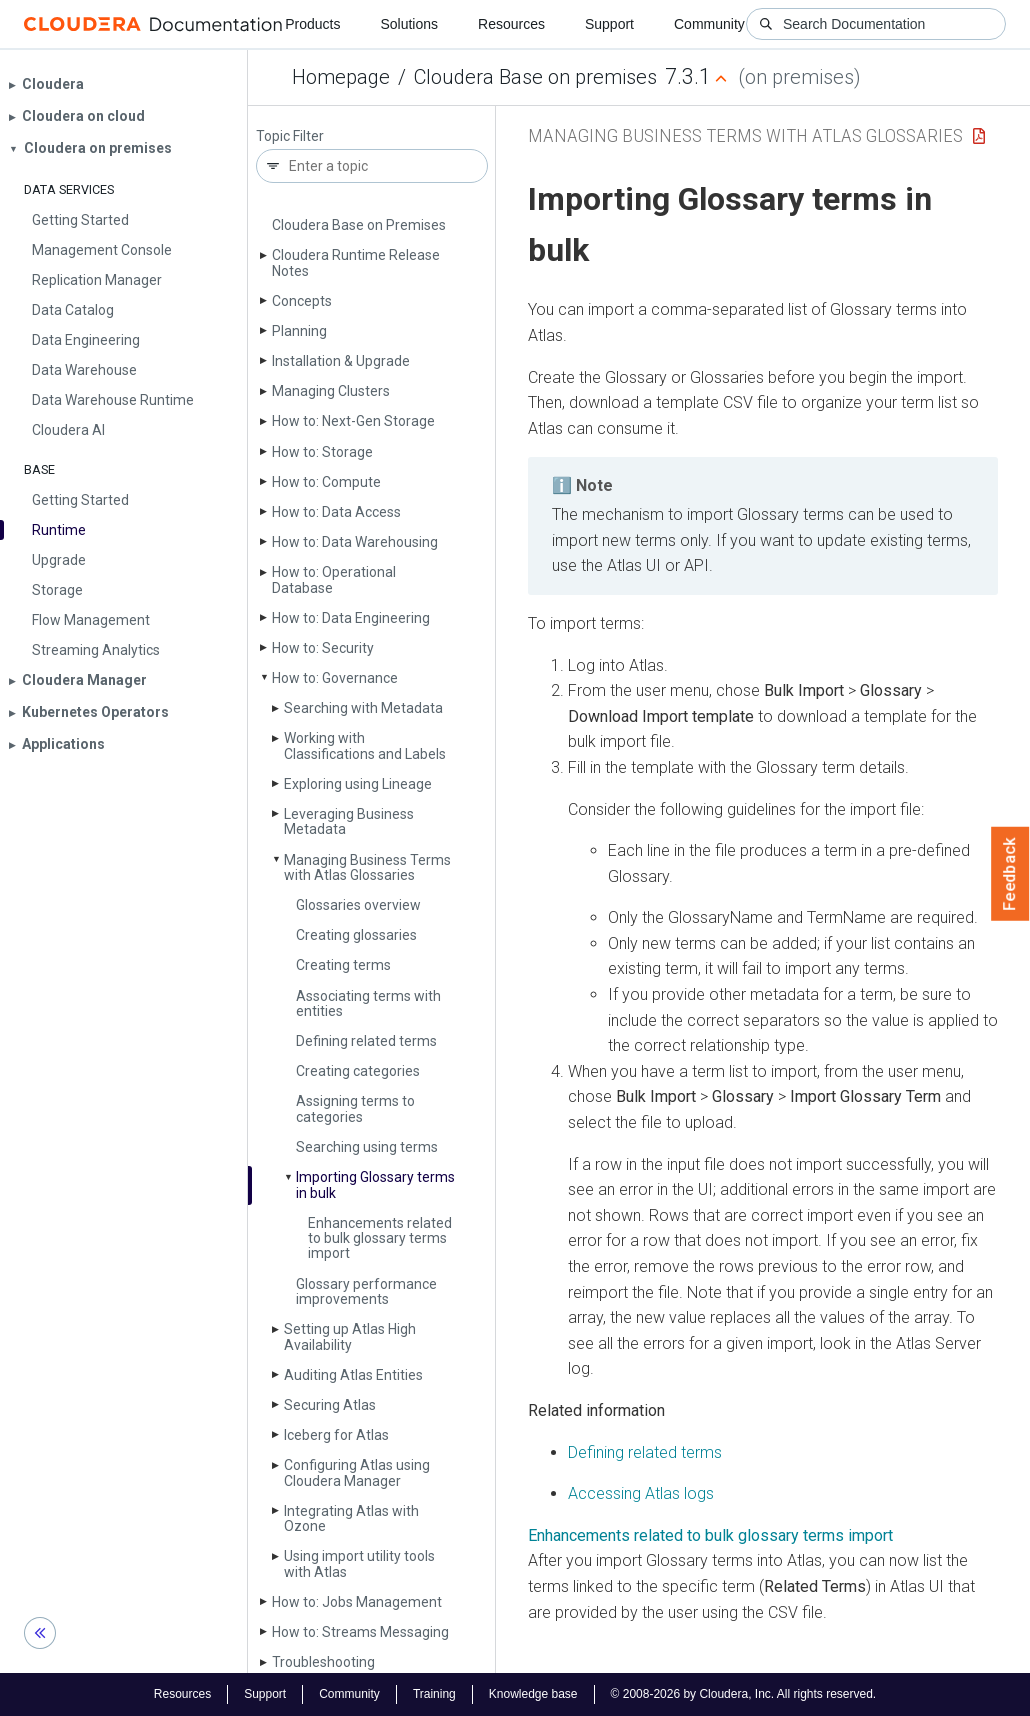  I want to click on Products, so click(312, 24).